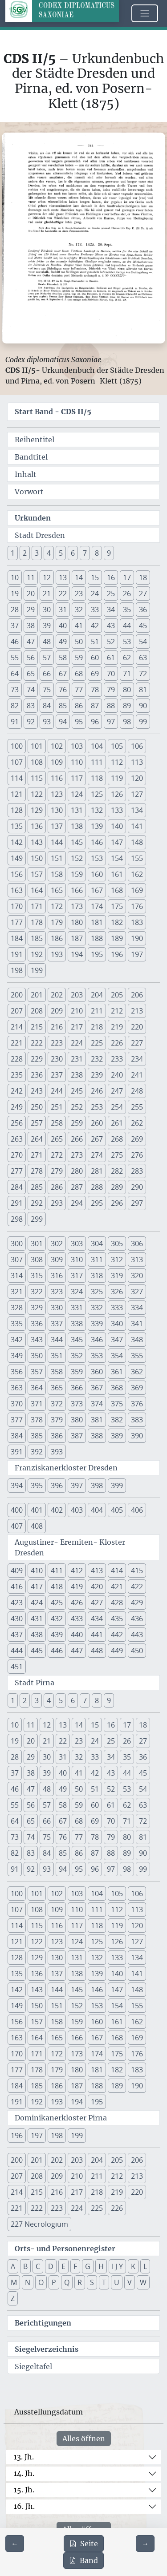  Describe the element at coordinates (77, 1259) in the screenshot. I see `310 [button]` at that location.